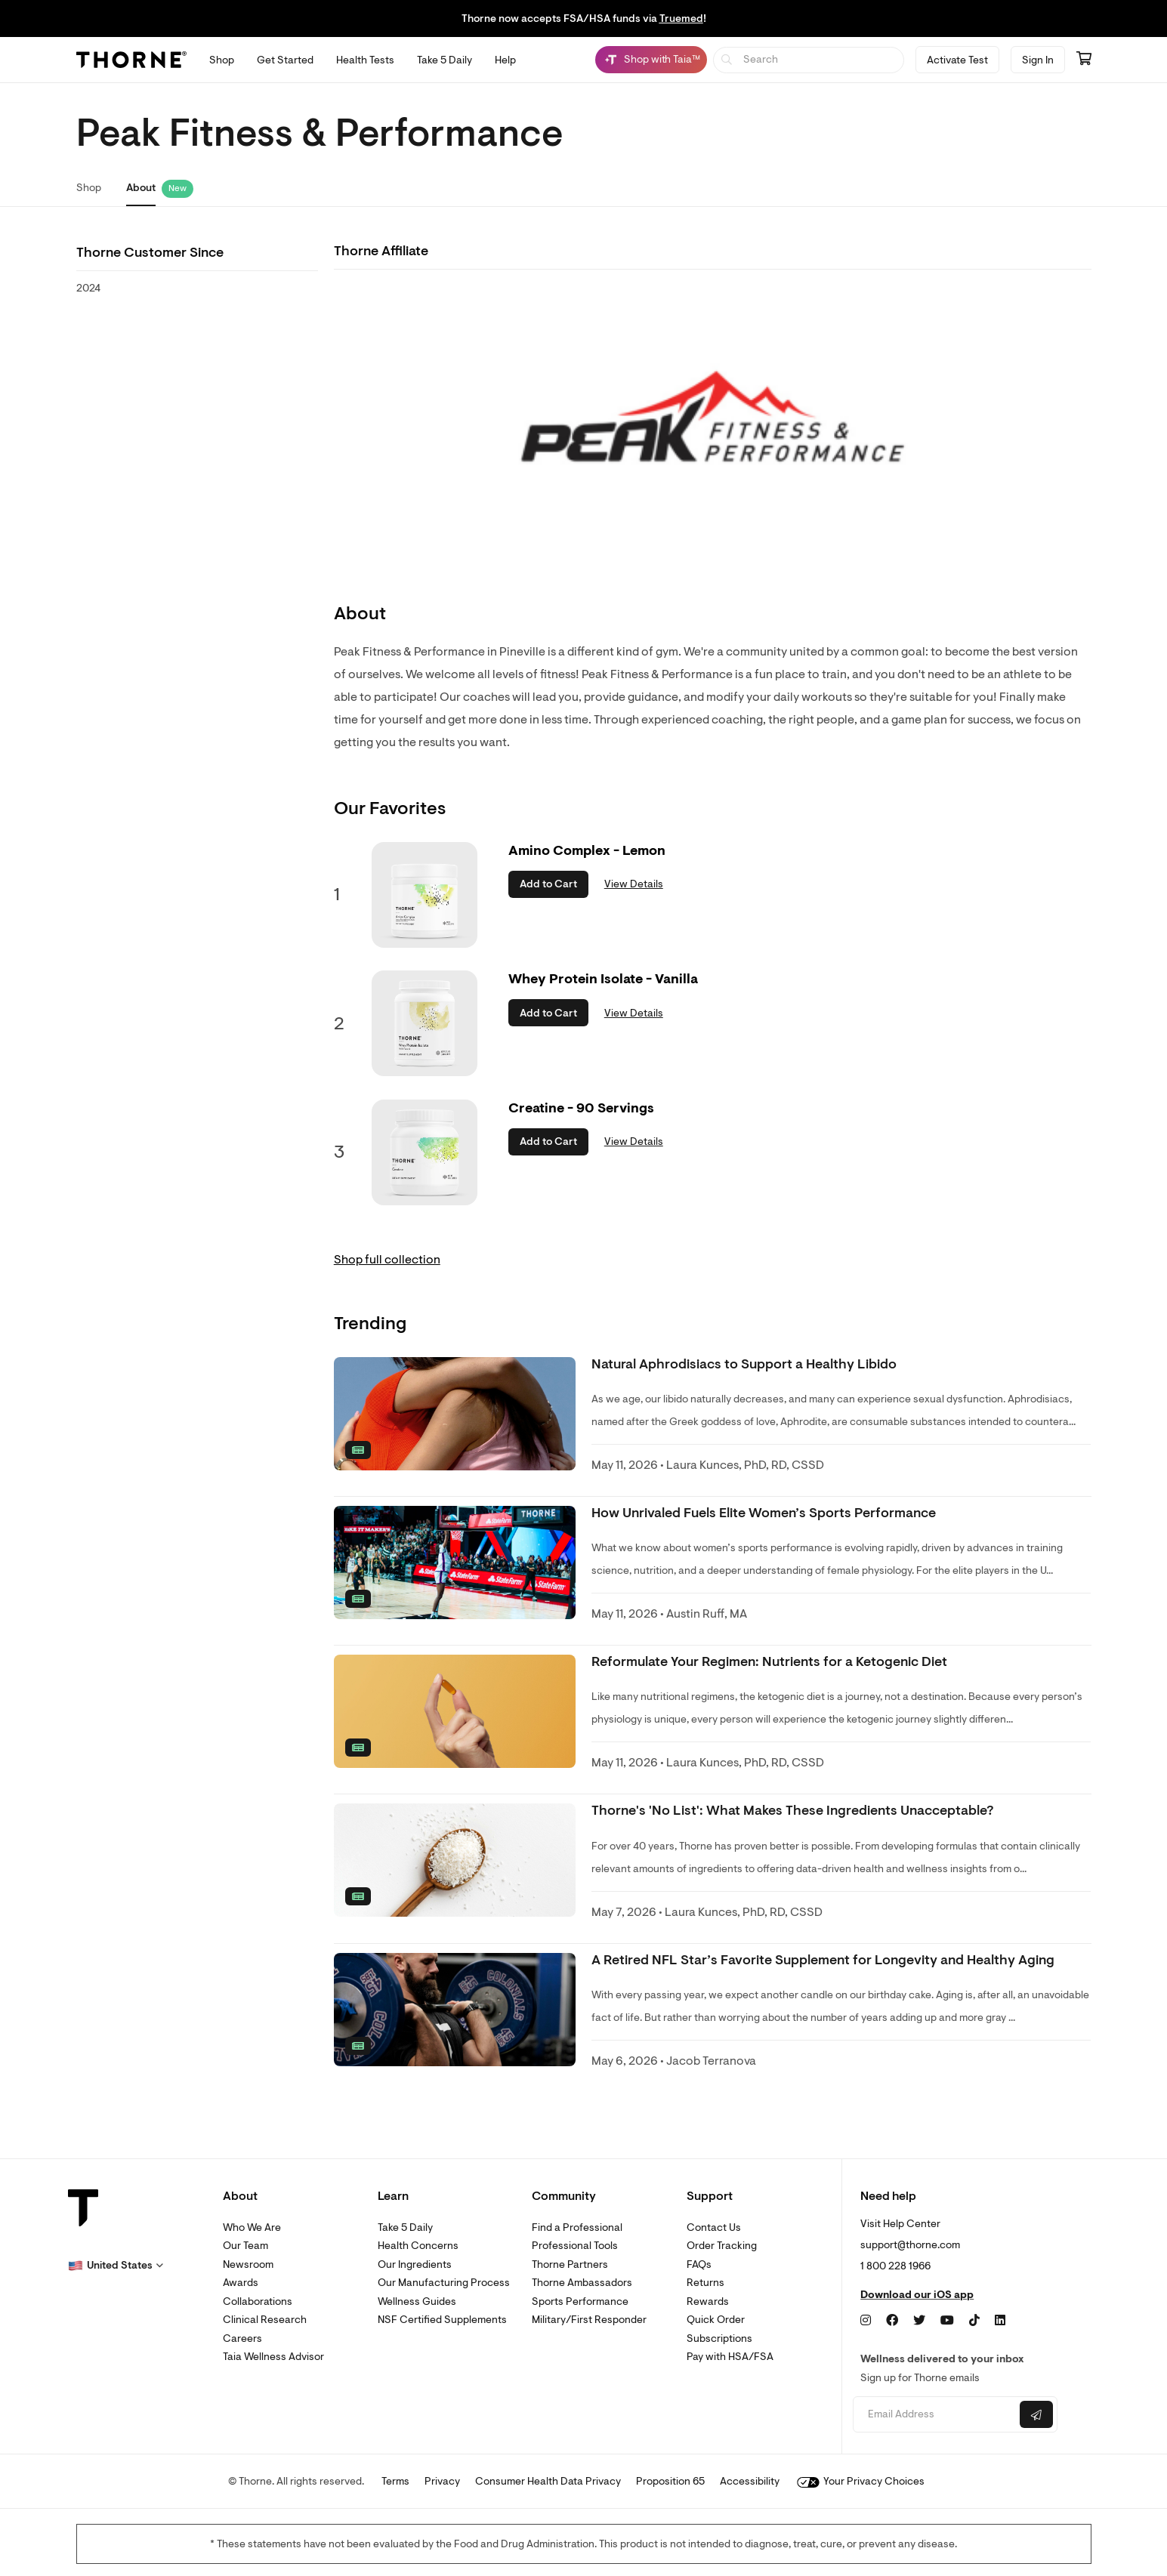 This screenshot has width=1167, height=2576. Describe the element at coordinates (245, 2245) in the screenshot. I see `Our Team` at that location.